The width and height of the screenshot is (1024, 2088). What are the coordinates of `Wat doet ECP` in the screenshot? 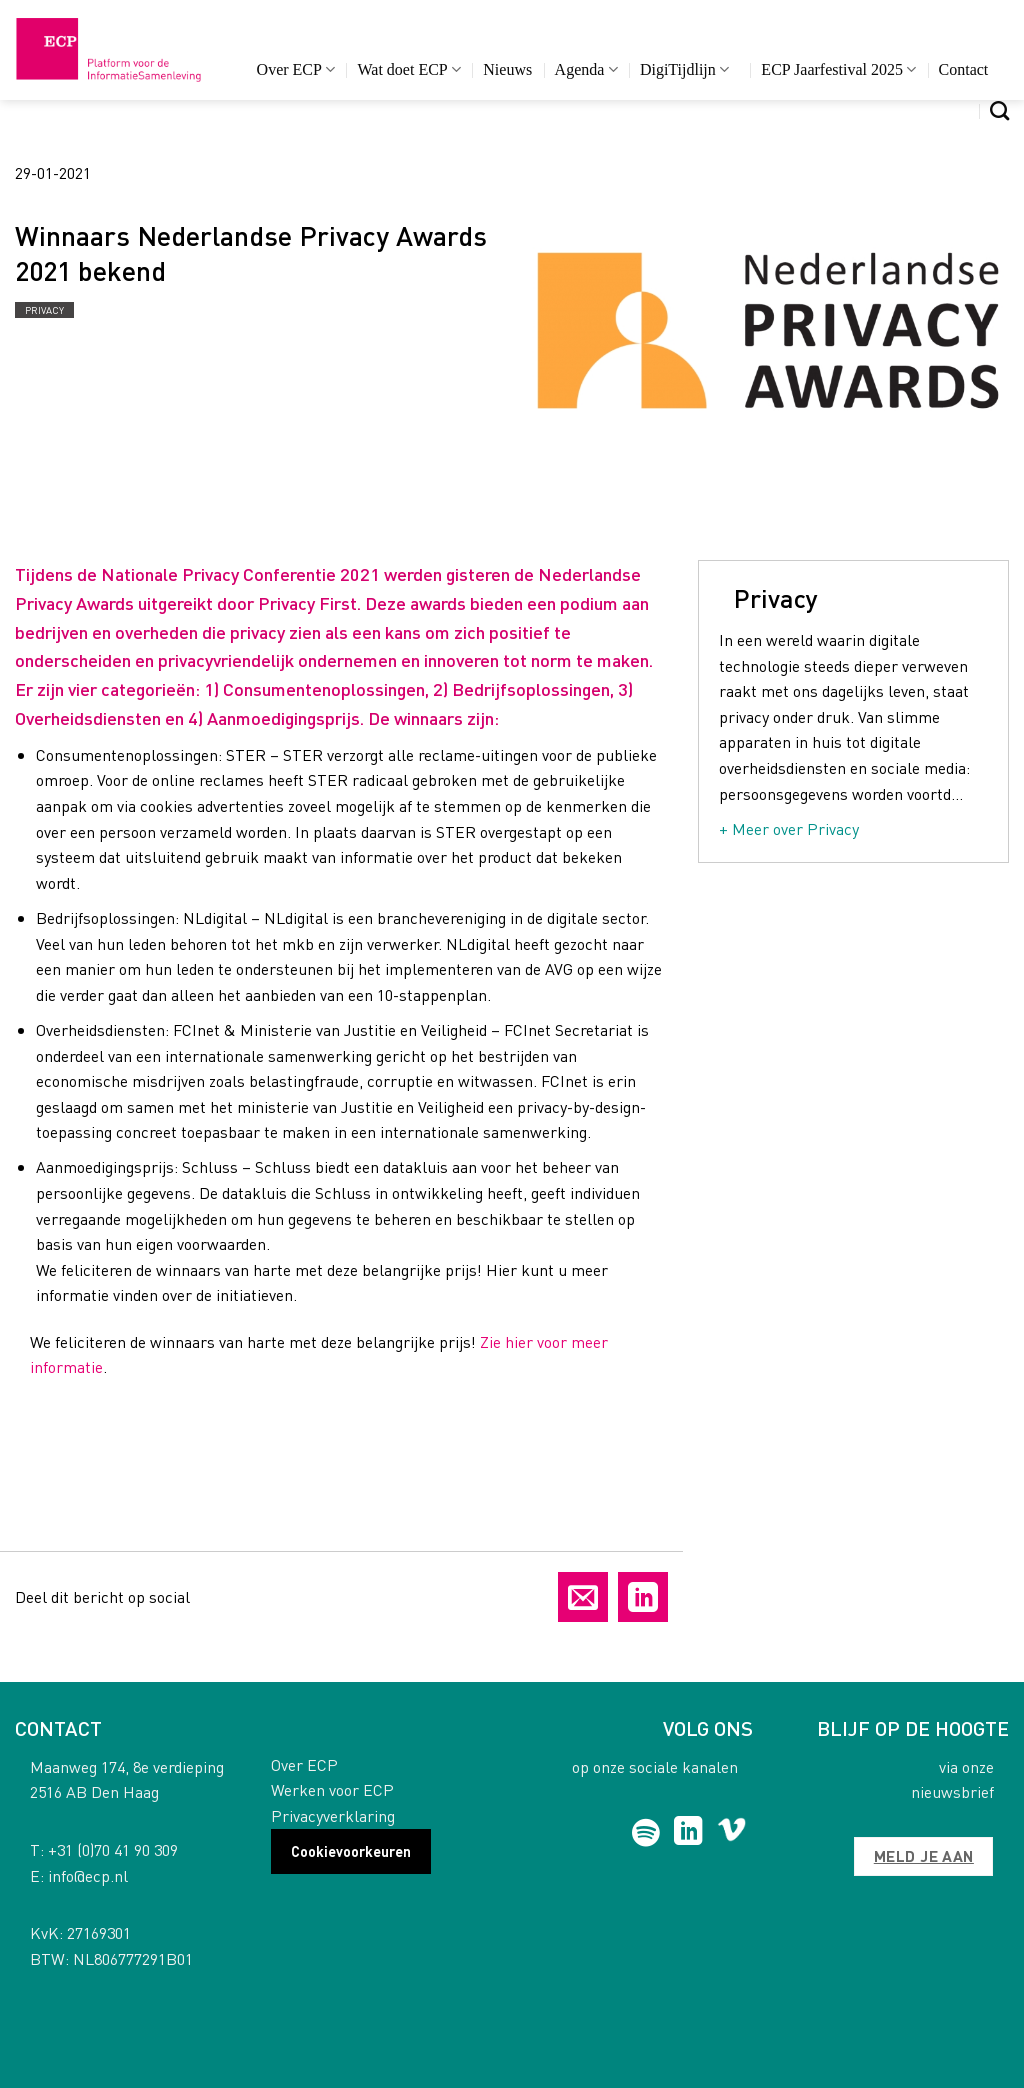 It's located at (408, 69).